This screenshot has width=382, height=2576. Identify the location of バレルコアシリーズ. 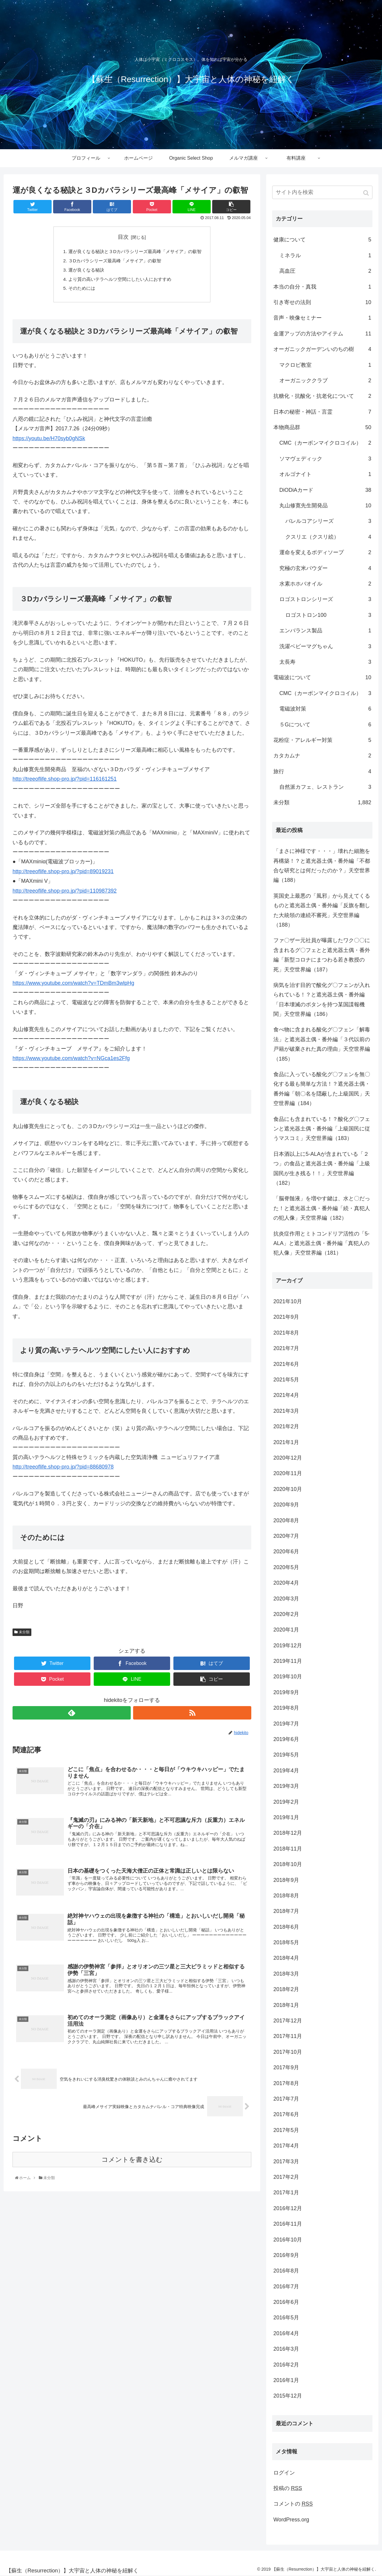
(328, 521).